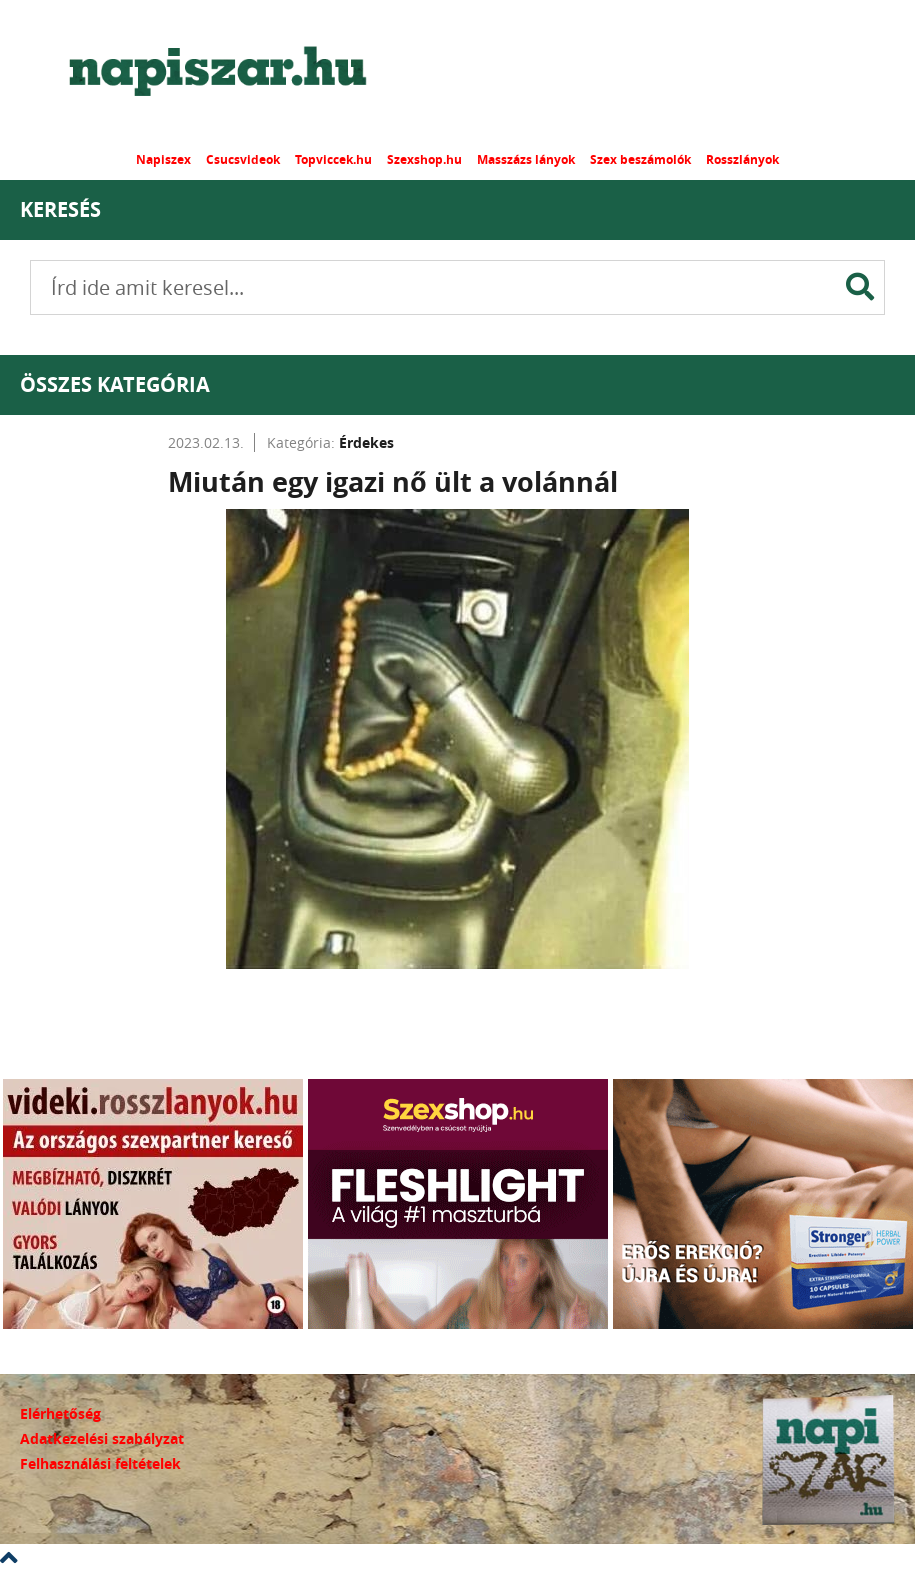  I want to click on Szexshop.hu, so click(424, 159).